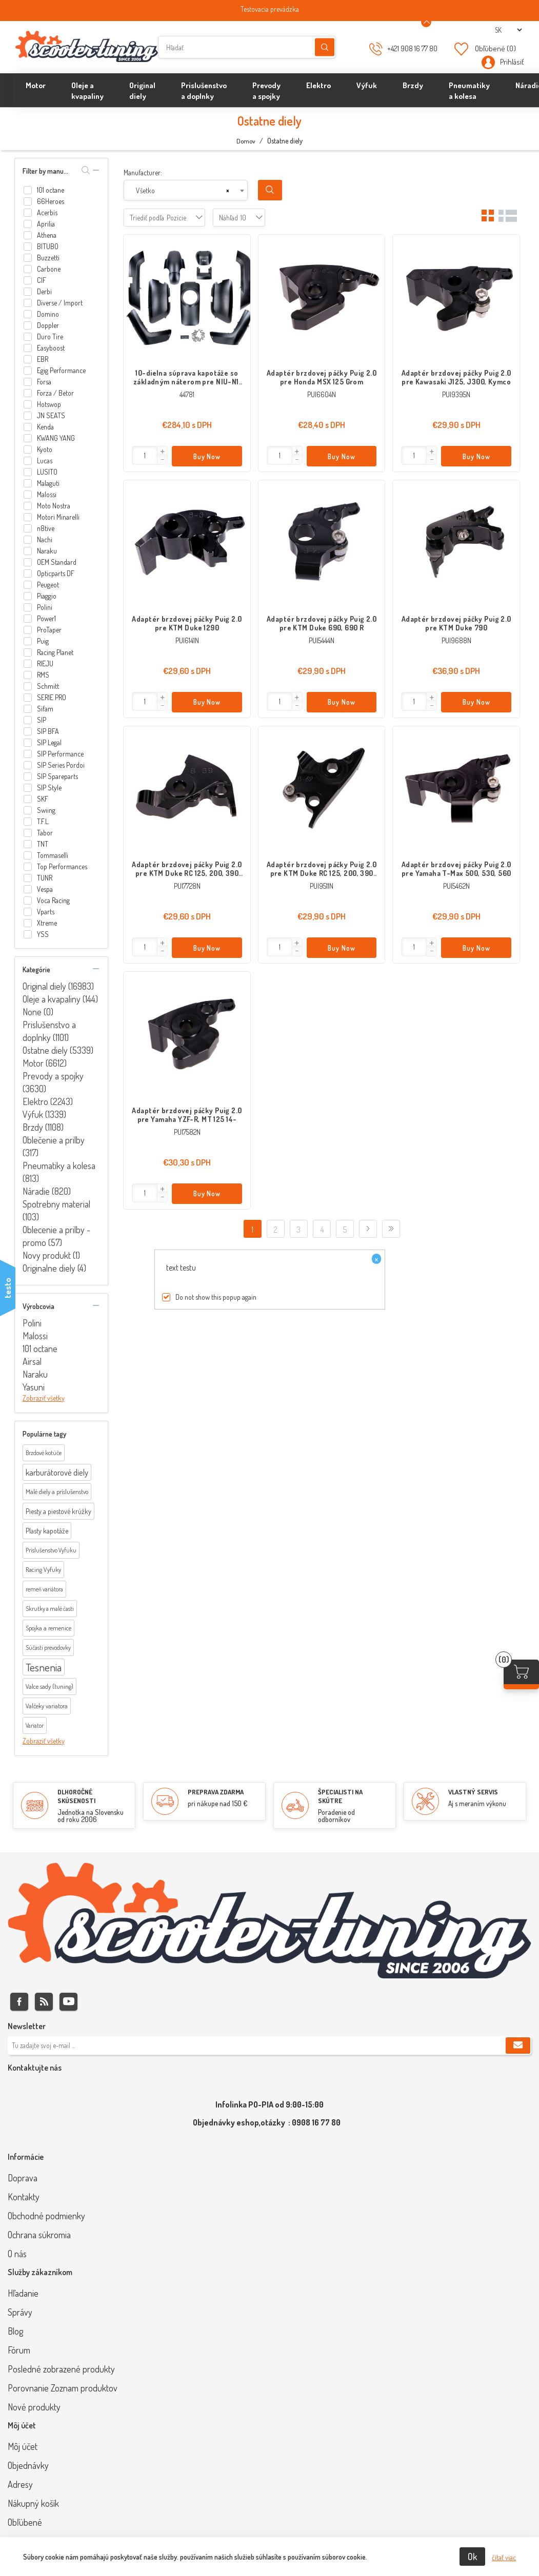  Describe the element at coordinates (51, 415) in the screenshot. I see `JN SEATS` at that location.